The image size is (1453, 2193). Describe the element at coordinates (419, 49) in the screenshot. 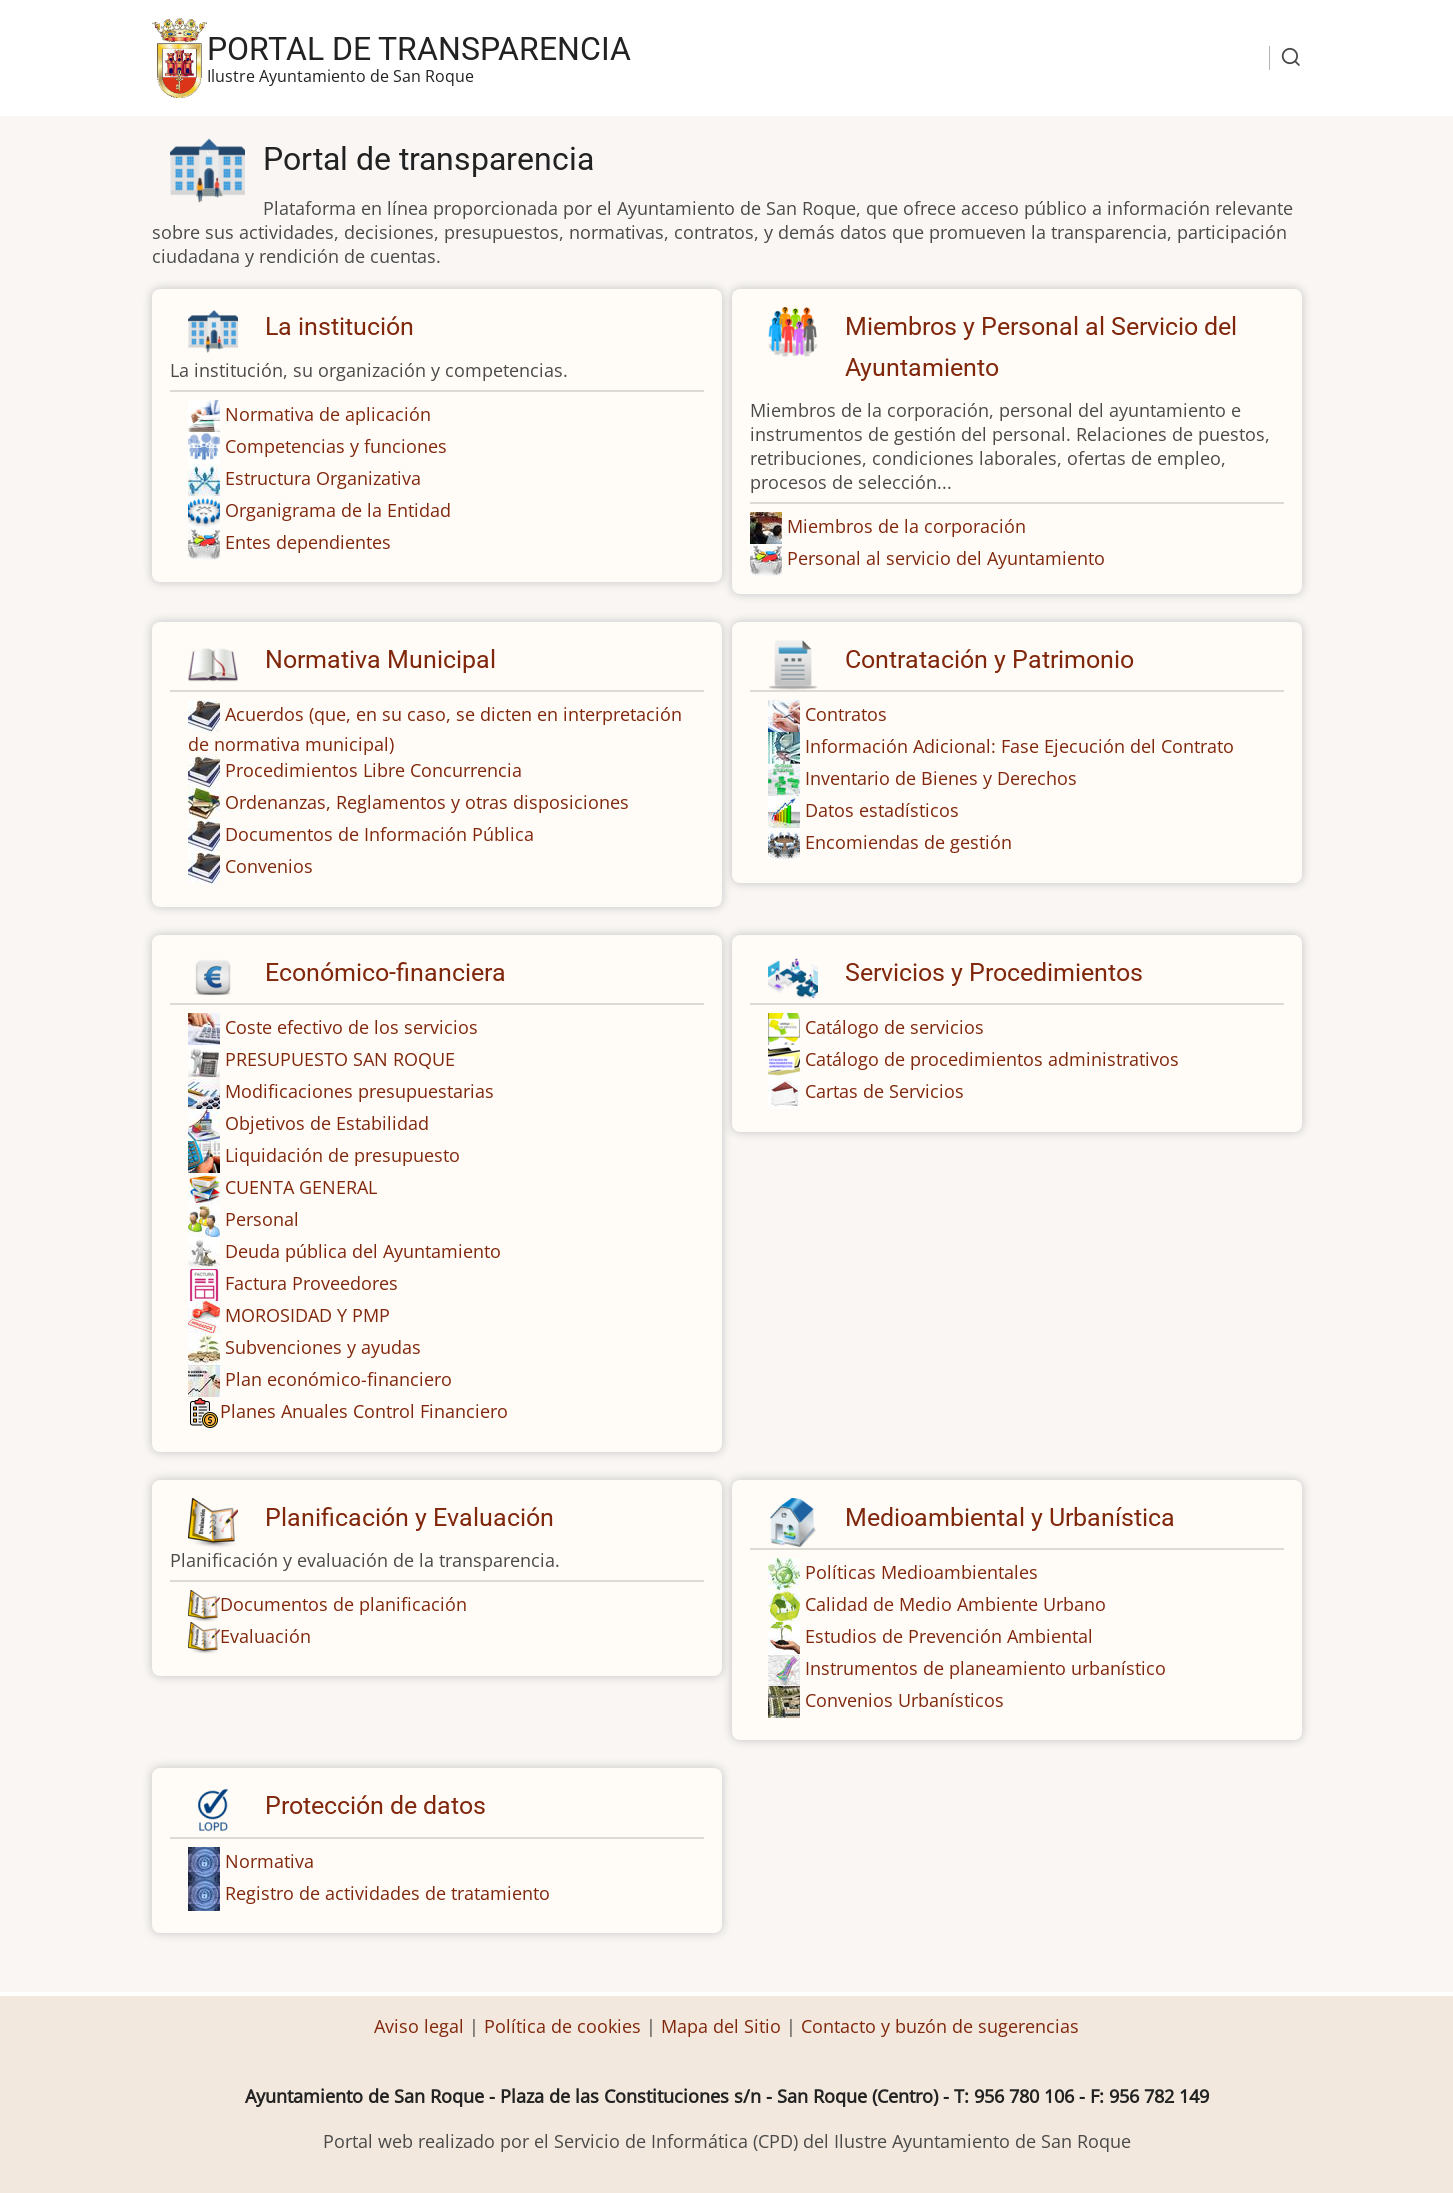

I see `Portal de transparencia` at that location.